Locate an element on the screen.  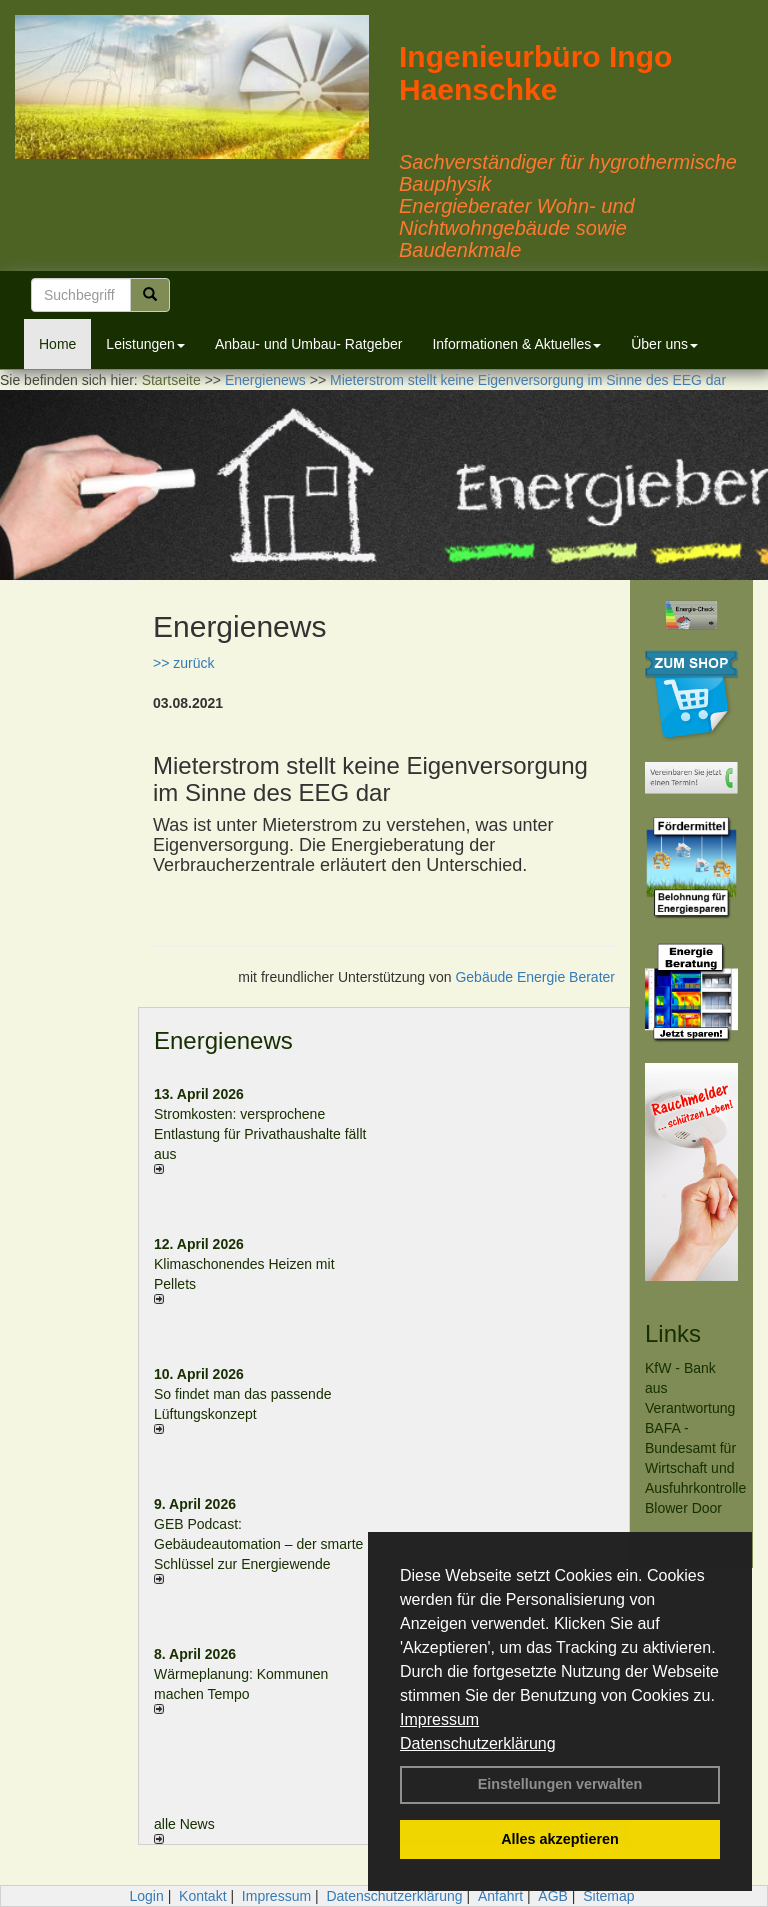
Energienews is located at coordinates (223, 1040).